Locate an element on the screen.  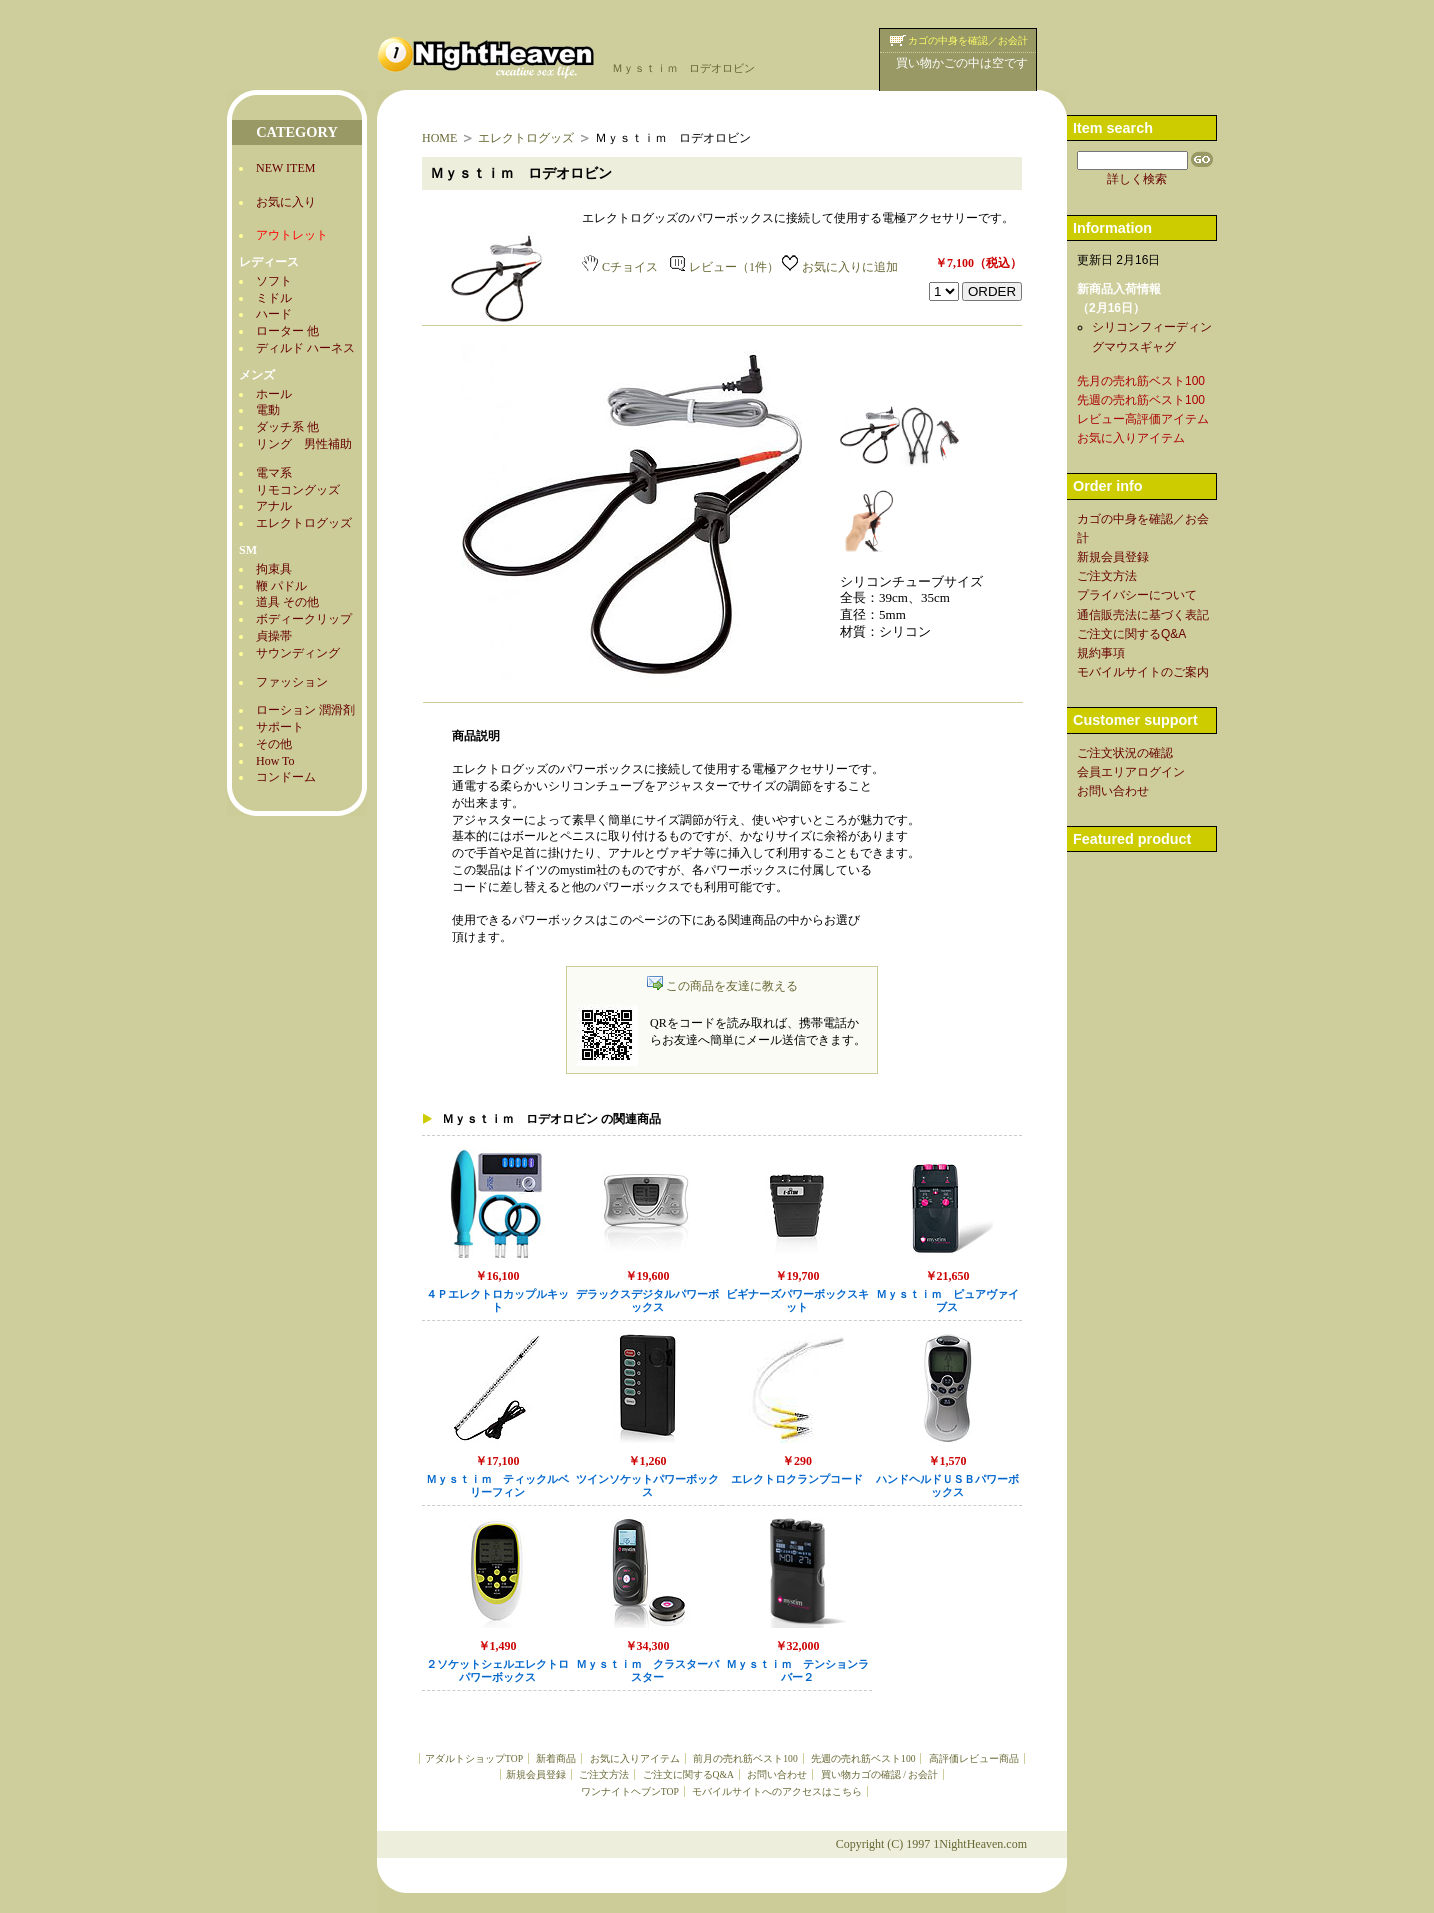
ご注文方法 is located at coordinates (604, 1774).